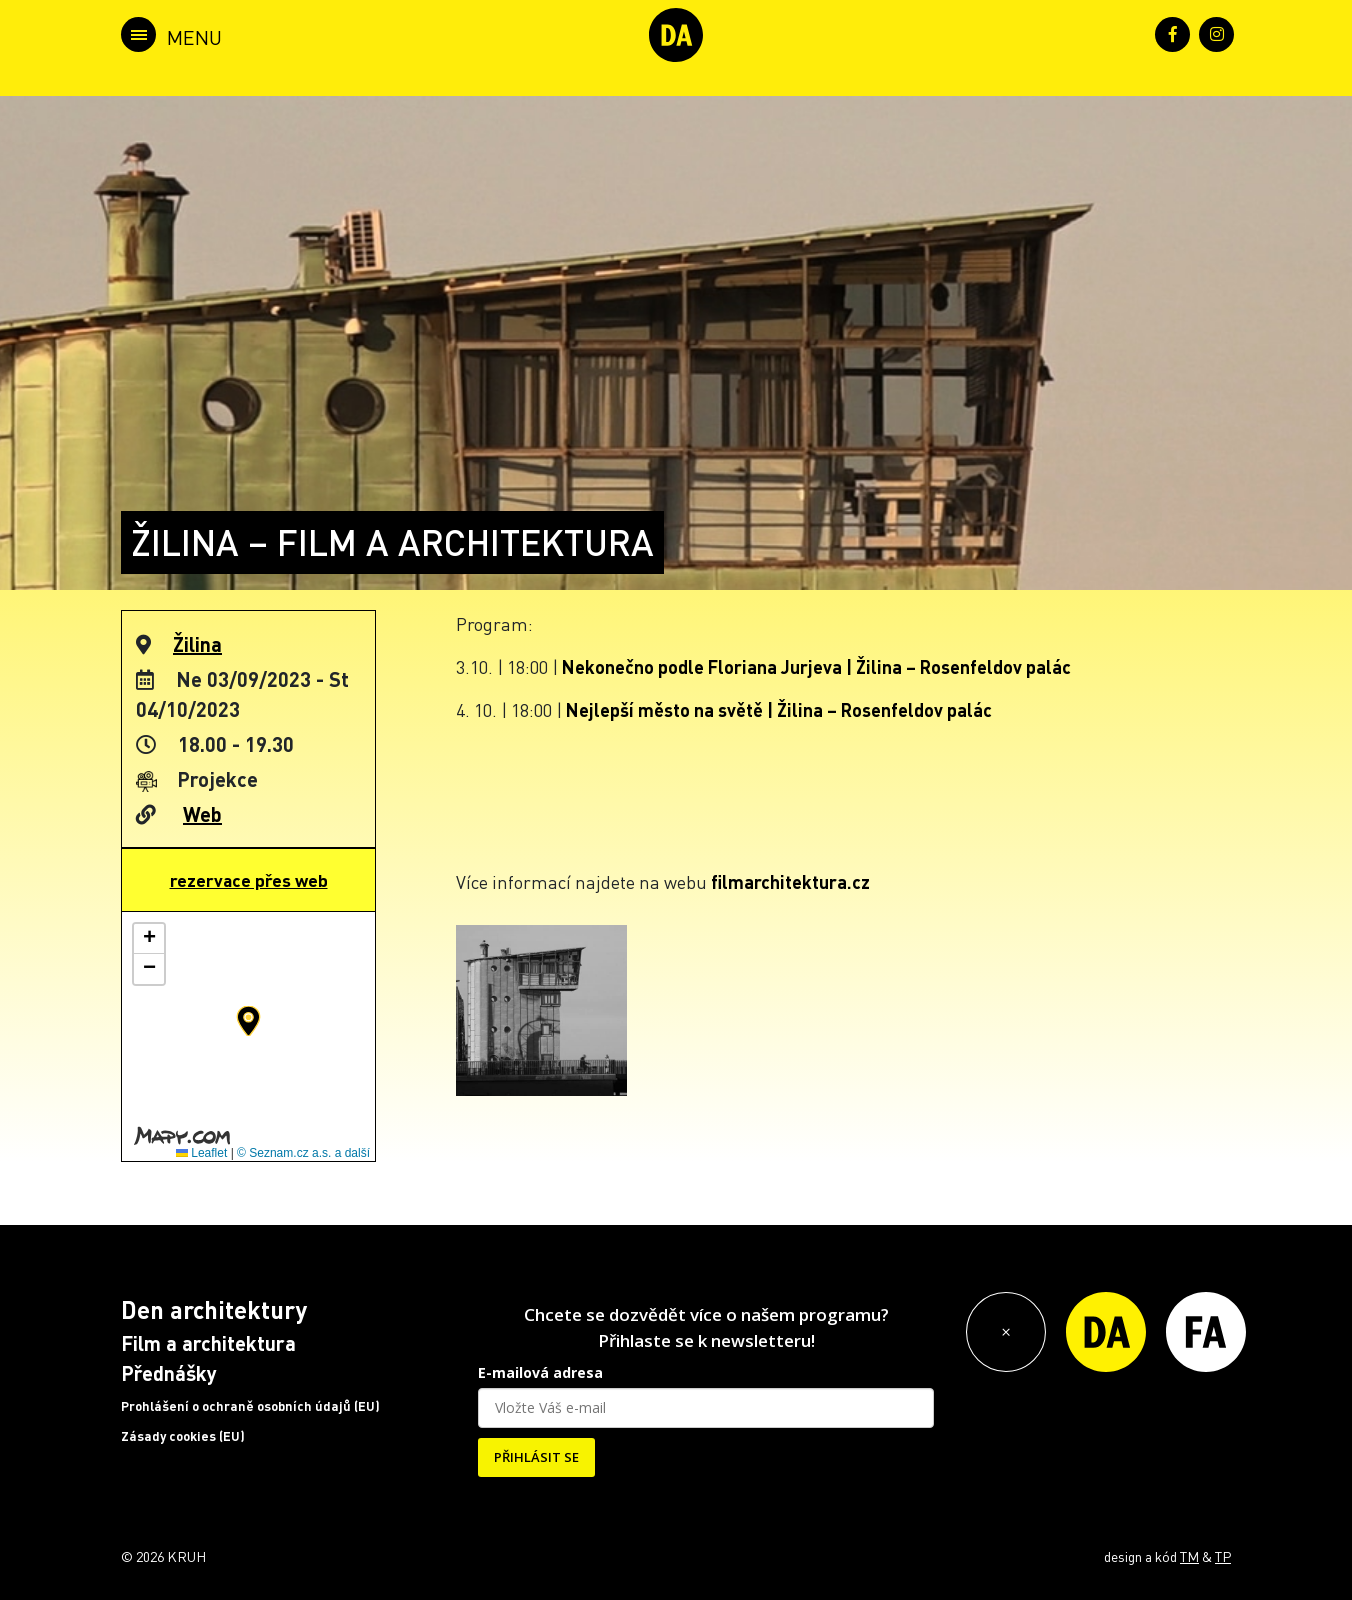 The height and width of the screenshot is (1600, 1352). What do you see at coordinates (779, 709) in the screenshot?
I see `Nejlepší město na světě | Žilina – Rosenfeldov palác` at bounding box center [779, 709].